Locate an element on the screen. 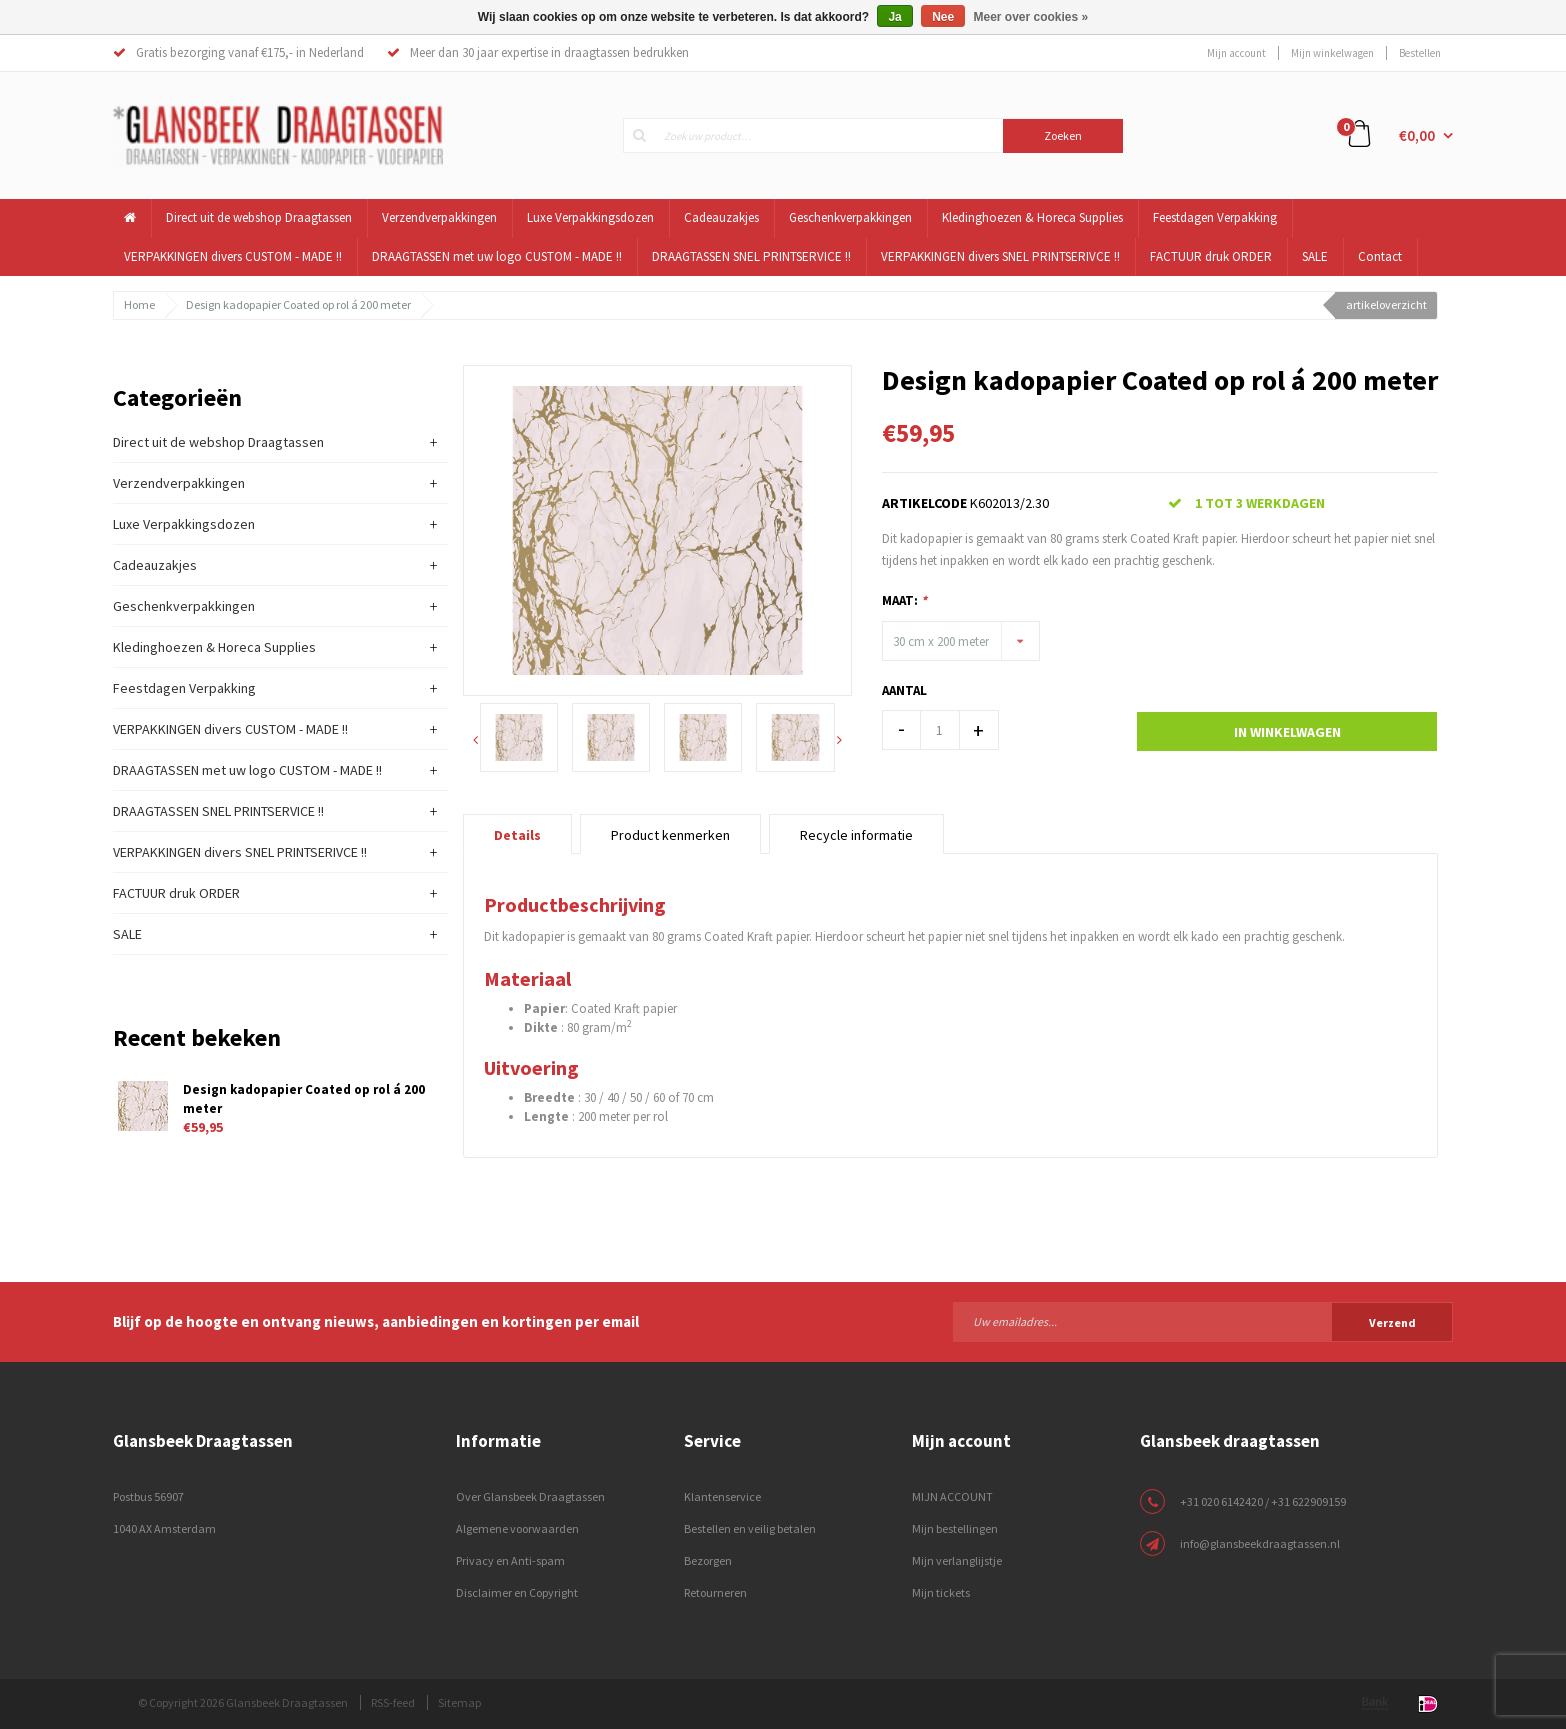 This screenshot has width=1566, height=1729. Mijn account is located at coordinates (1236, 53).